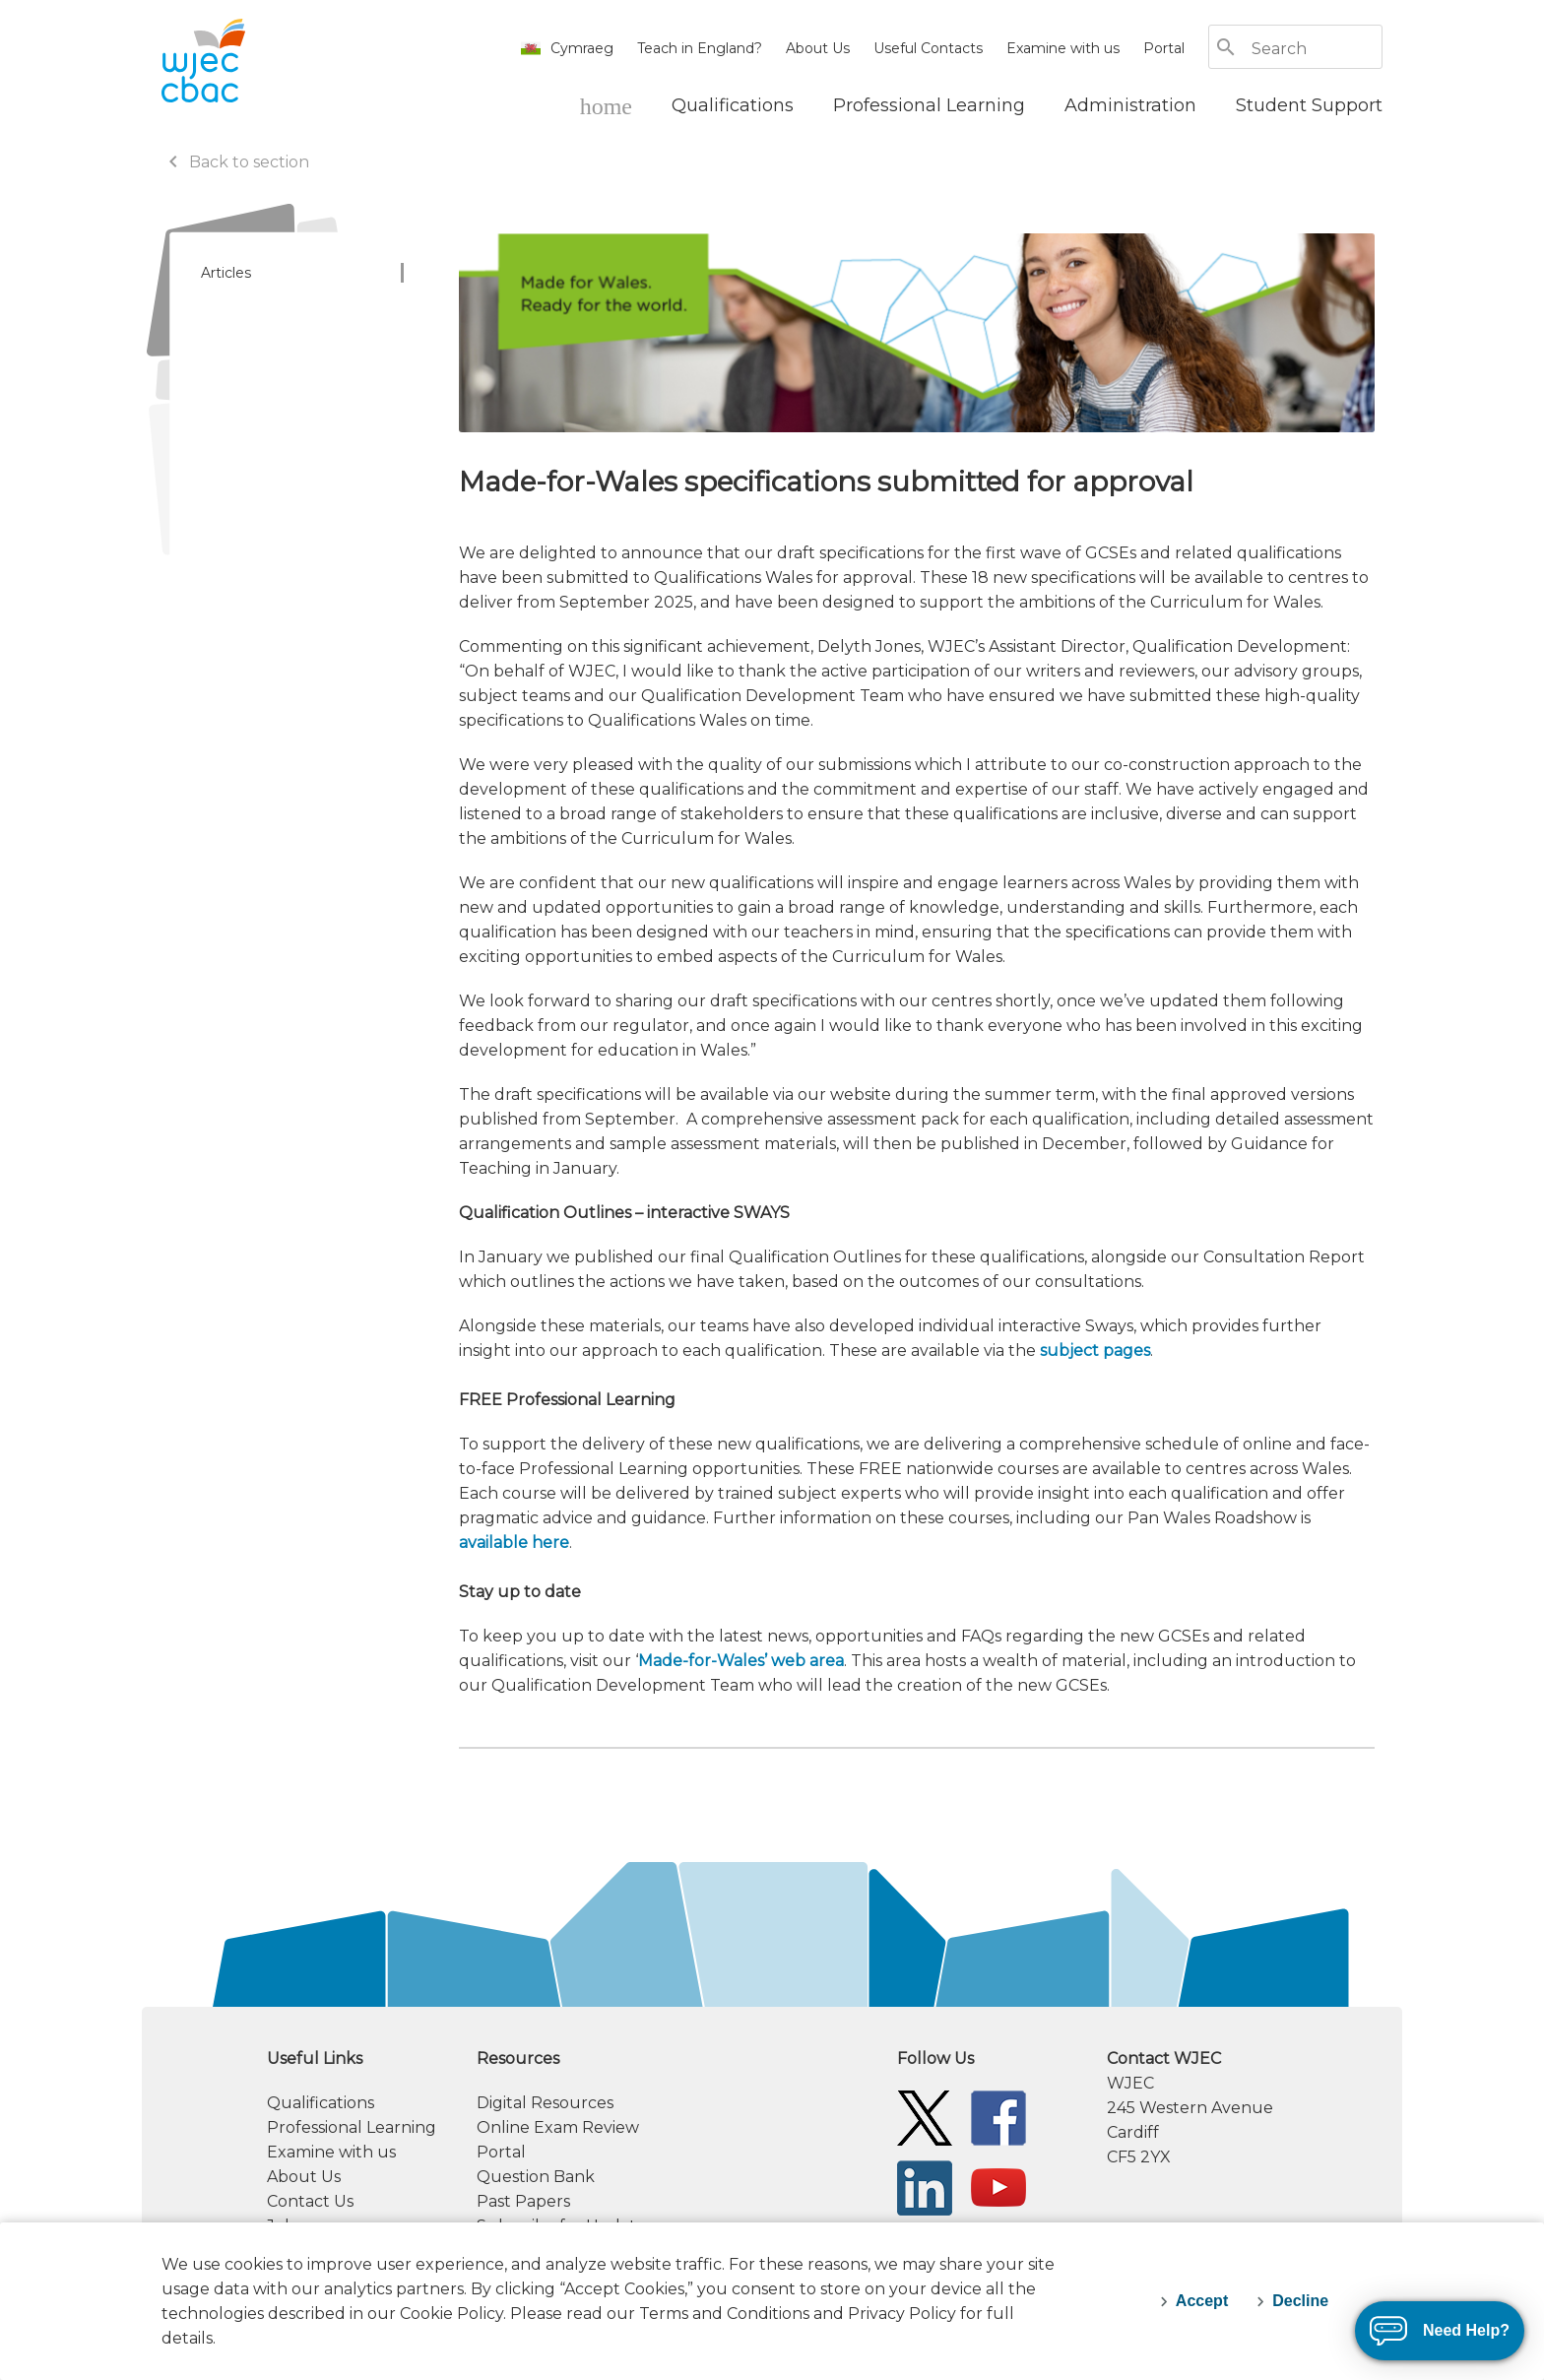  I want to click on Examine with us, so click(1063, 48).